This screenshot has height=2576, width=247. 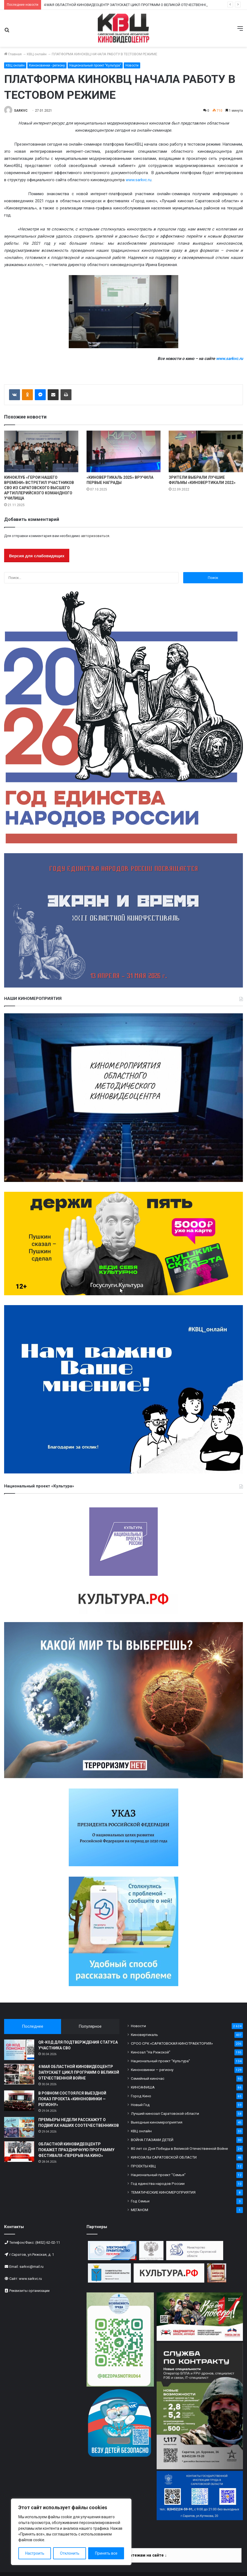 What do you see at coordinates (39, 487) in the screenshot?
I see `КИНОКЛУБ «ГЕРОИ НАШЕГО ВРЕМЕНИ» ВСТРЕТИЛ УЧАСТНИКОВ СВО ИЗ САРАТОВСКОГО ВЫСШЕГО АРТИЛЛЕРИЙСКОГО КОМАНДНОГО УЧИЛИЩА` at bounding box center [39, 487].